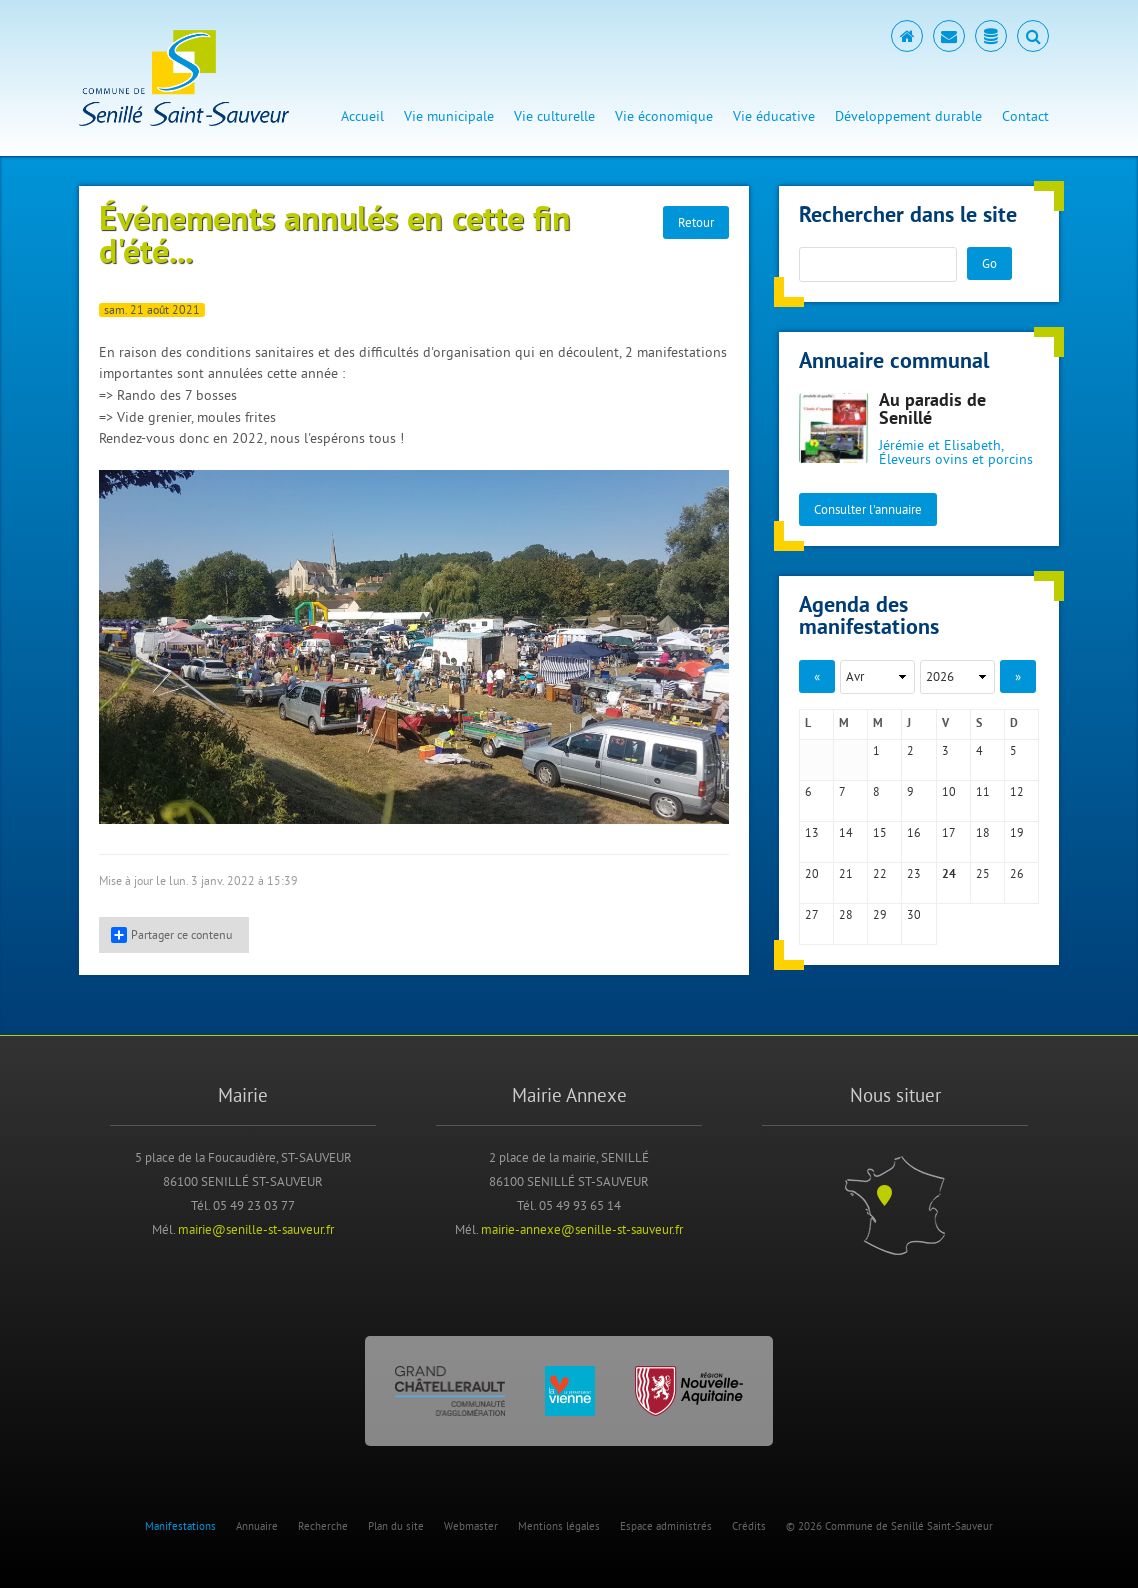 Image resolution: width=1138 pixels, height=1588 pixels. What do you see at coordinates (812, 873) in the screenshot?
I see `20` at bounding box center [812, 873].